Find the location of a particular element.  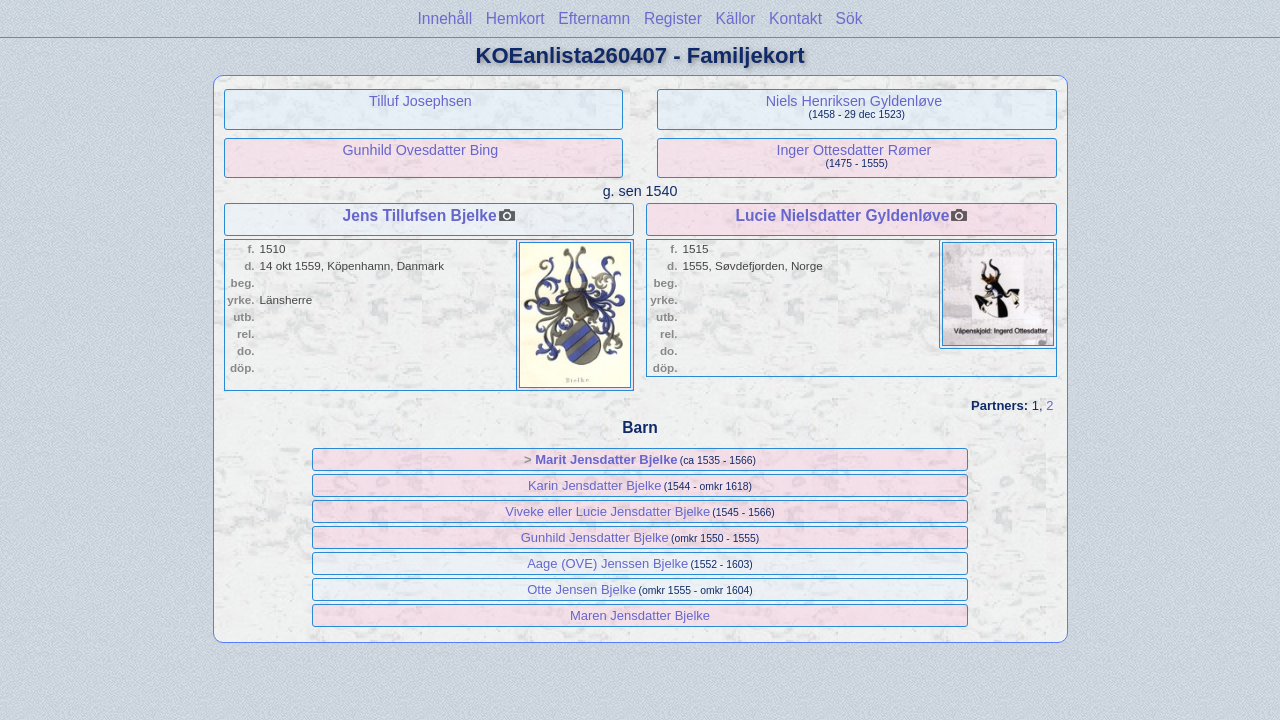

Maren Jensdatter Bjelke is located at coordinates (640, 615).